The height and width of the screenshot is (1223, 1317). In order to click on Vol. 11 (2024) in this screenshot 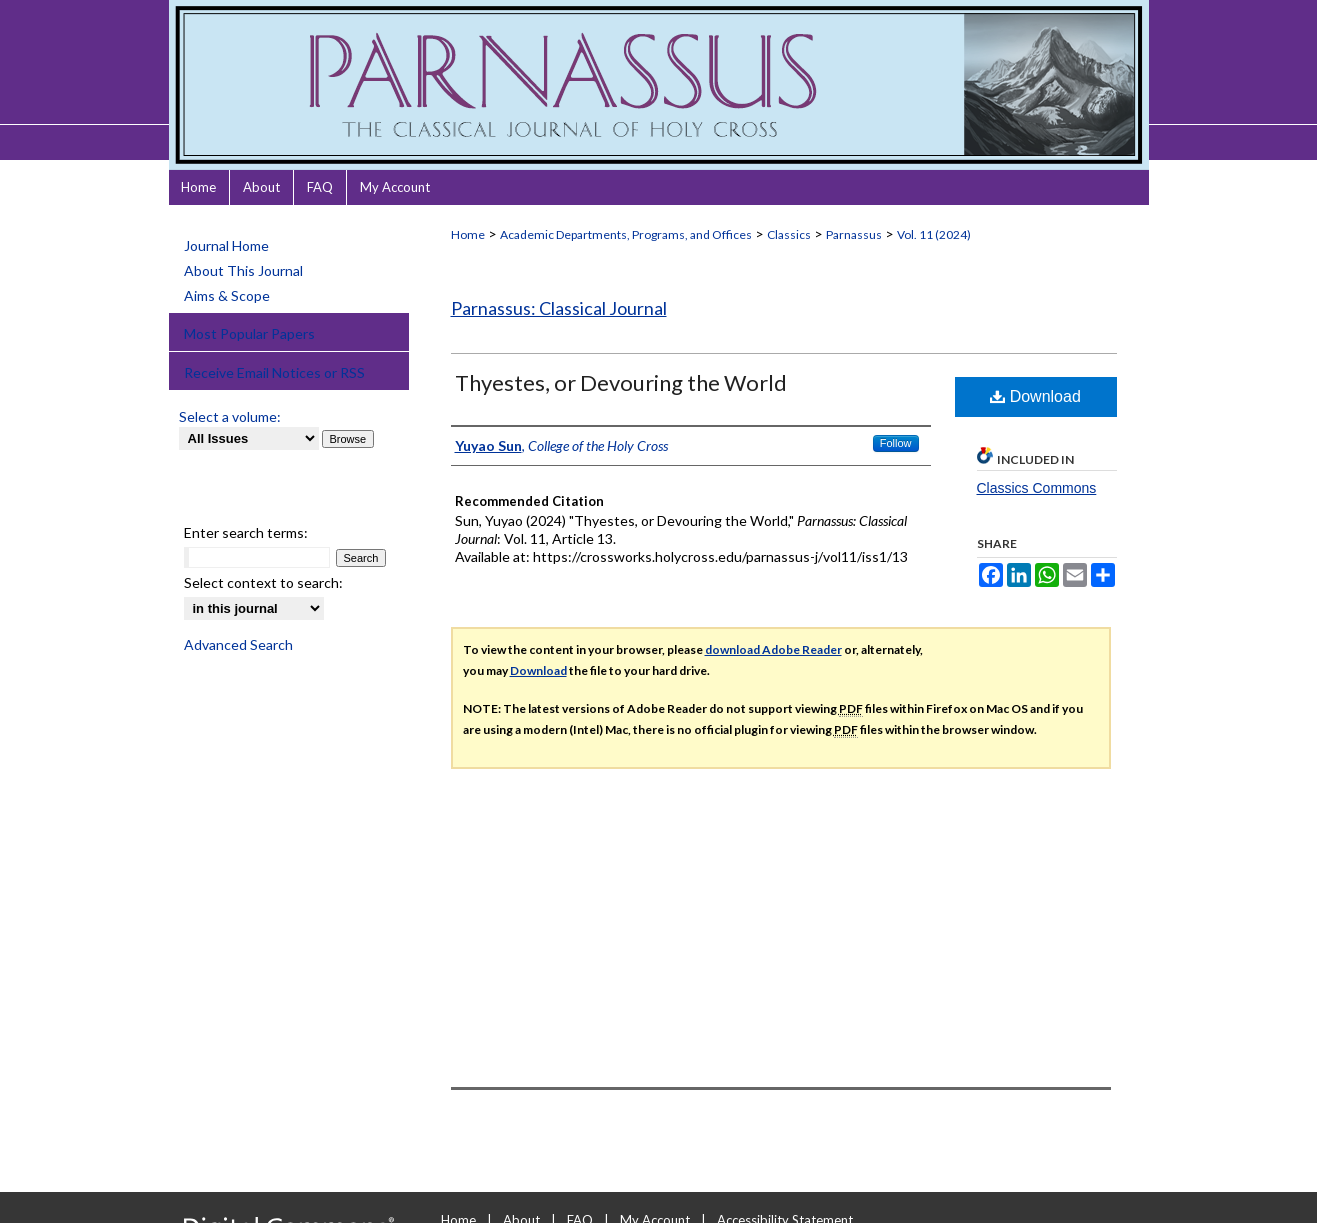, I will do `click(934, 234)`.